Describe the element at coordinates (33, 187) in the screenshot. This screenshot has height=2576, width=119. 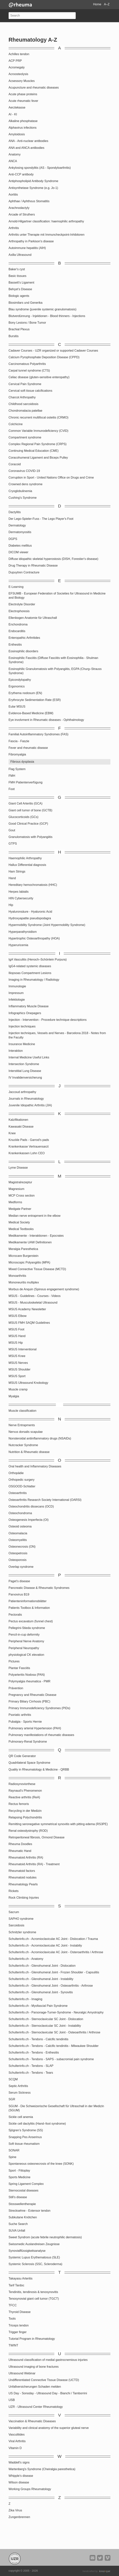
I see `Antisynthetase Syndrome (e.g. Jo-1)` at that location.